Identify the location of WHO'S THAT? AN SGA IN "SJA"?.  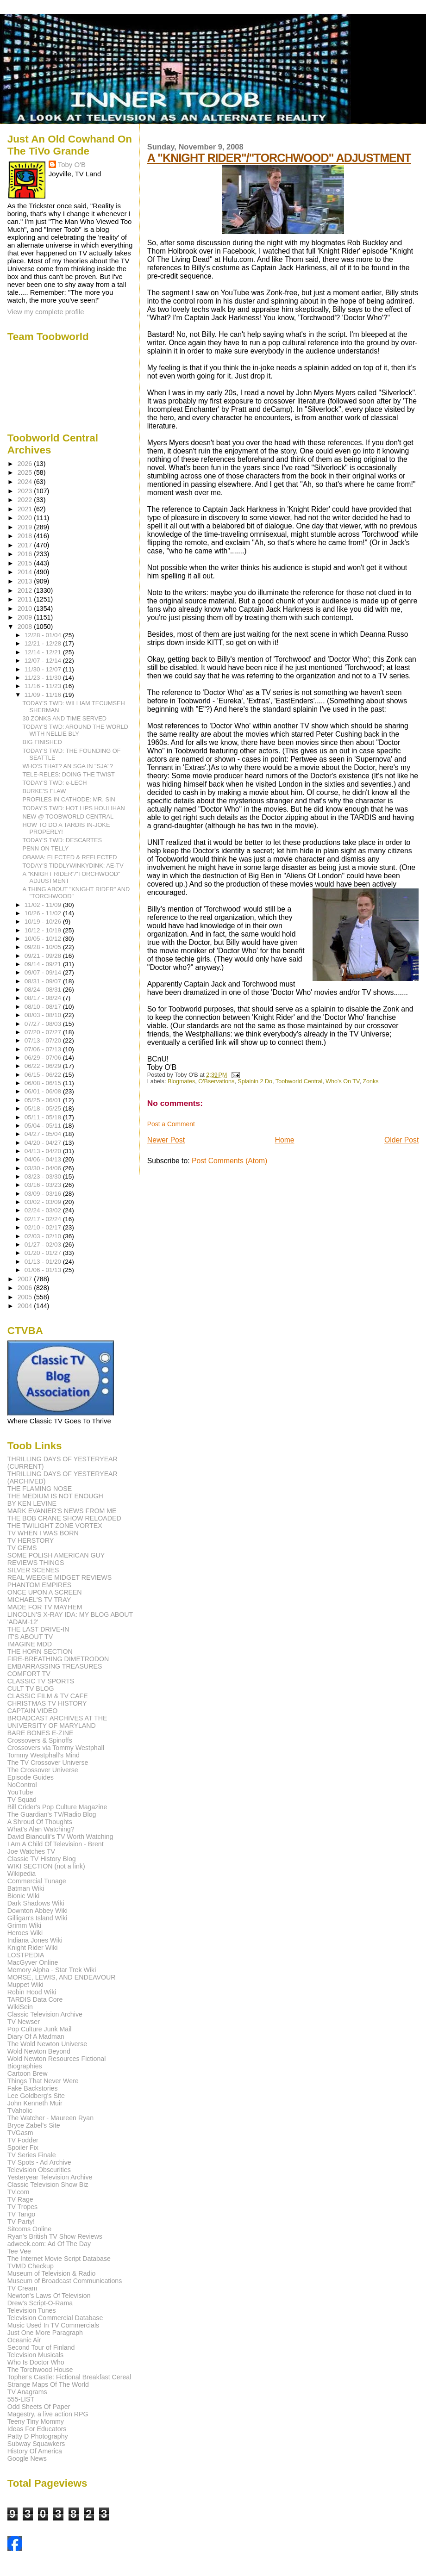
(68, 766).